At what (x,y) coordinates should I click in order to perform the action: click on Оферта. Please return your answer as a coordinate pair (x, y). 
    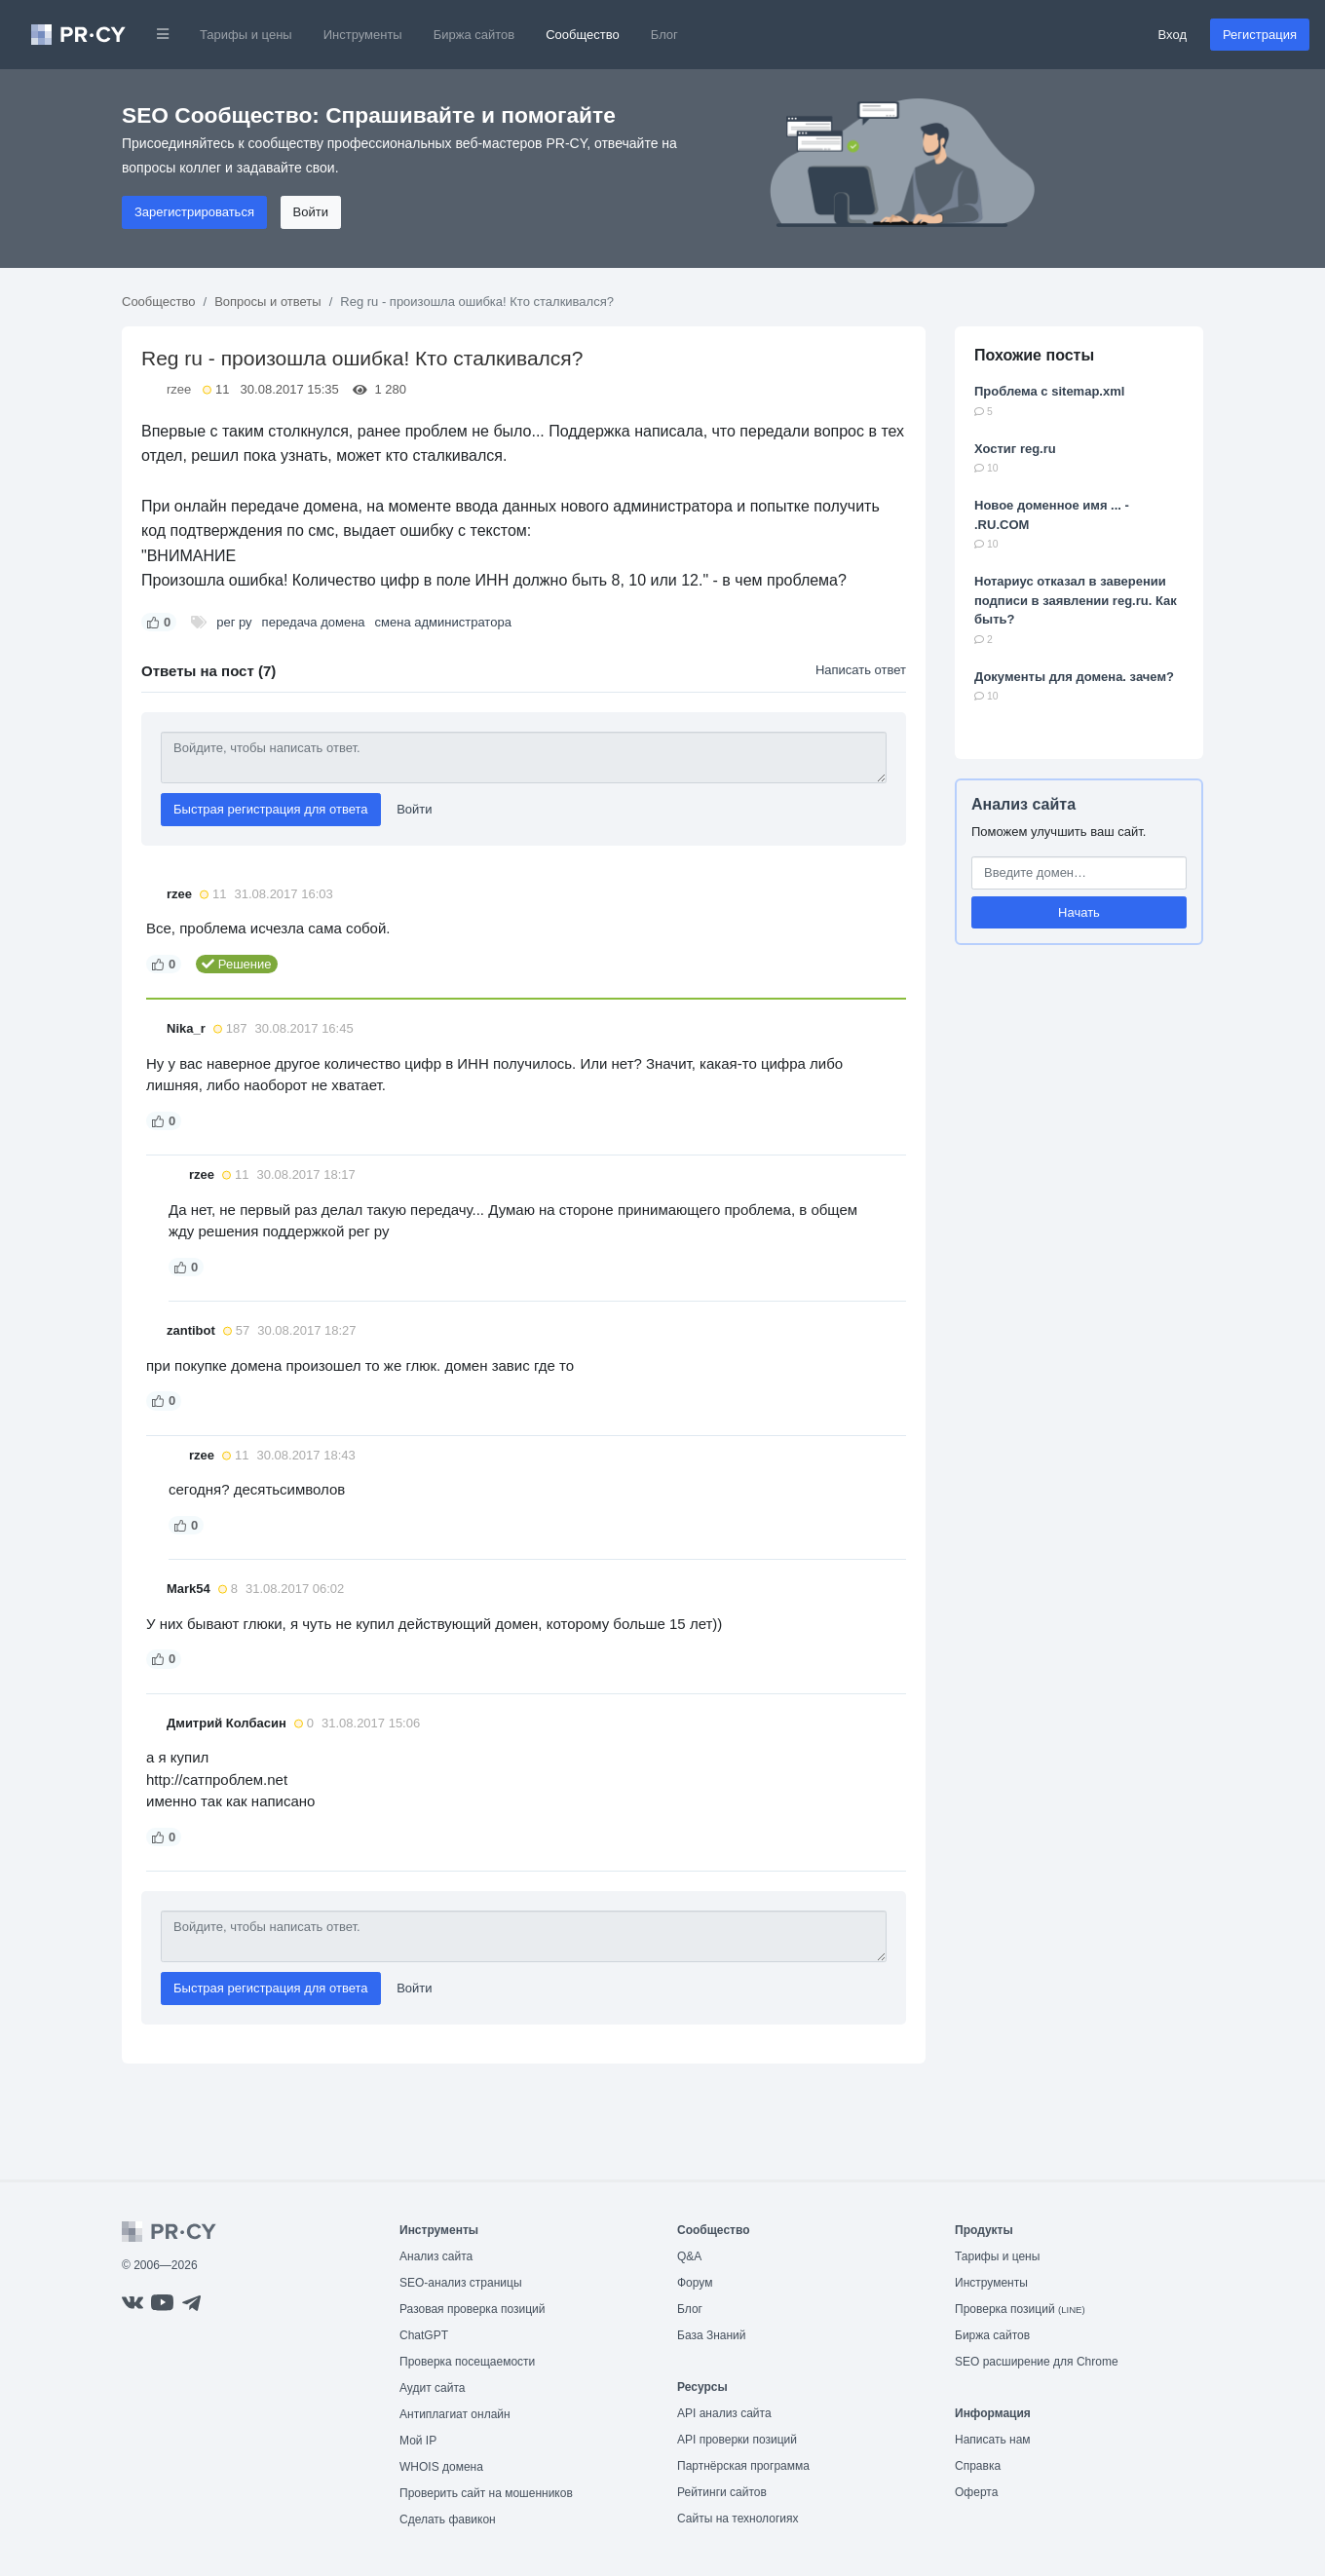
    Looking at the image, I should click on (976, 2492).